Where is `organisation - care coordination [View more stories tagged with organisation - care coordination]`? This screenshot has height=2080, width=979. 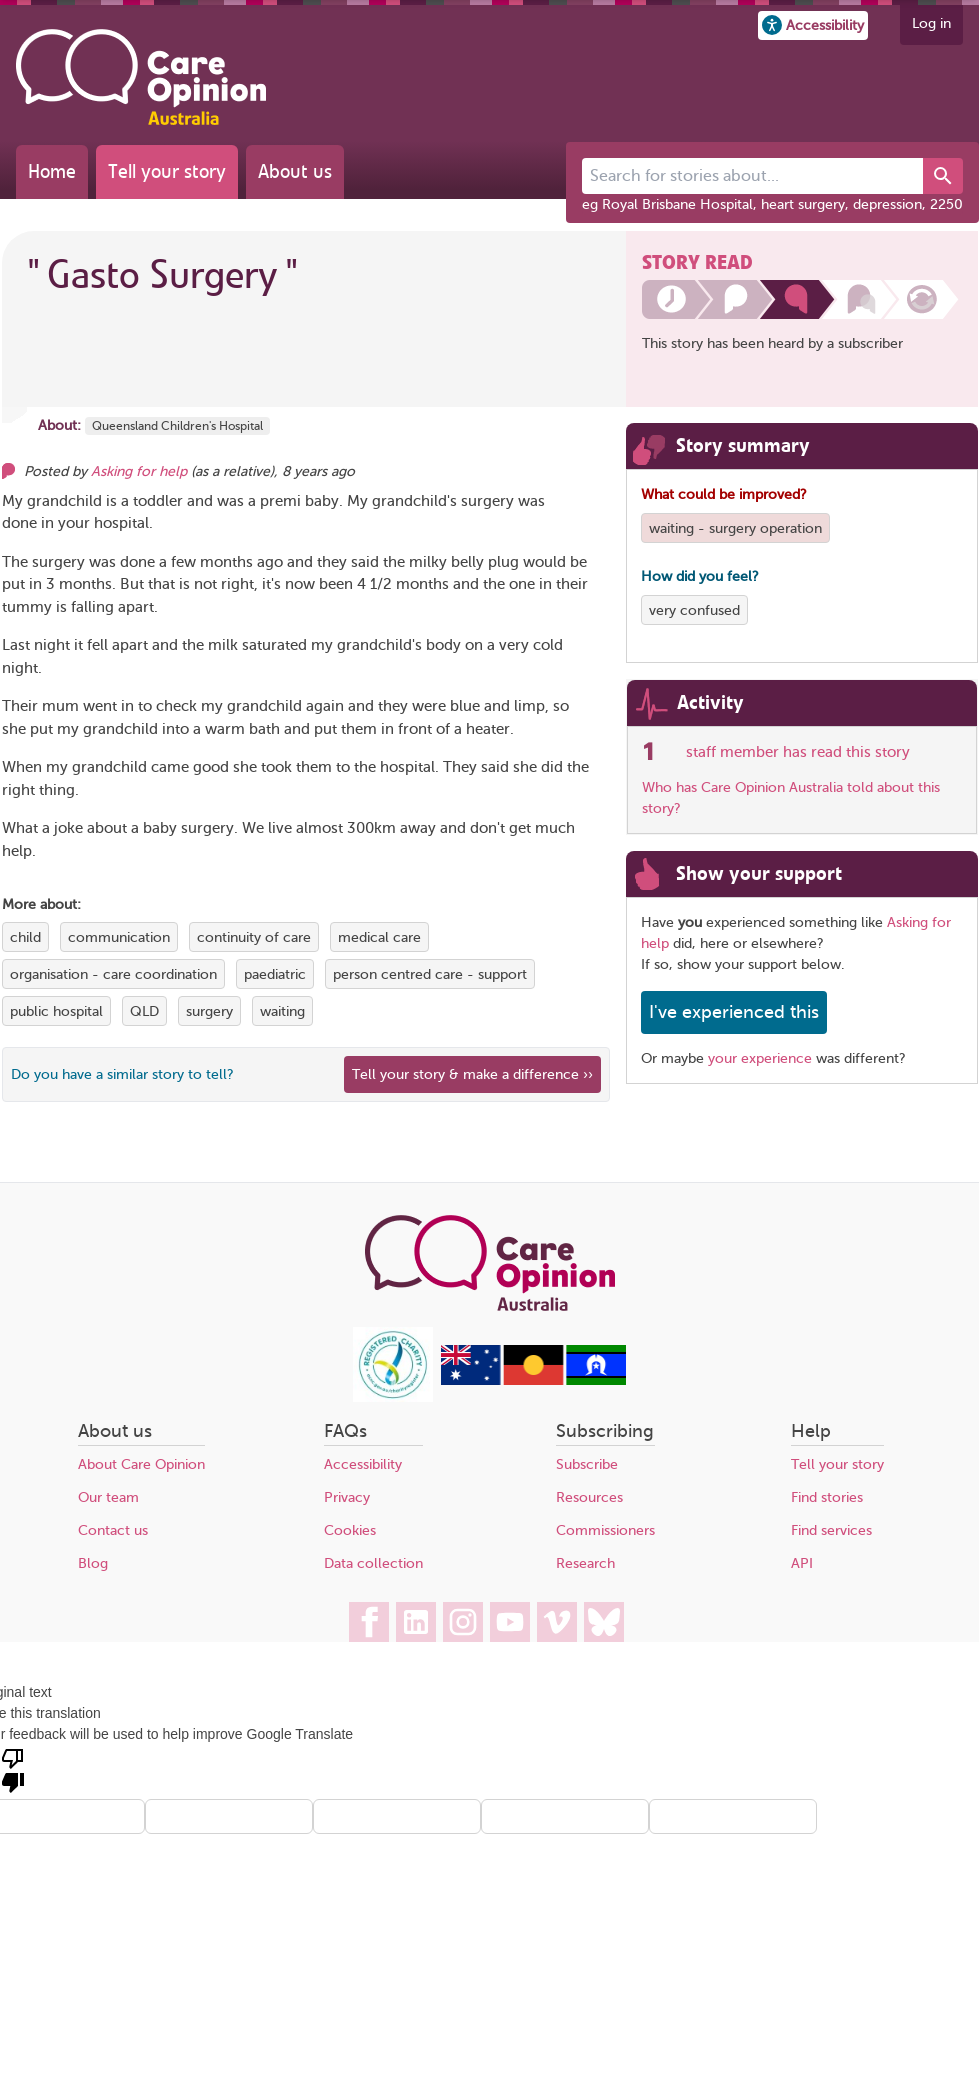
organisation - care coordination [View more stories tagged with organisation - care coordination] is located at coordinates (113, 974).